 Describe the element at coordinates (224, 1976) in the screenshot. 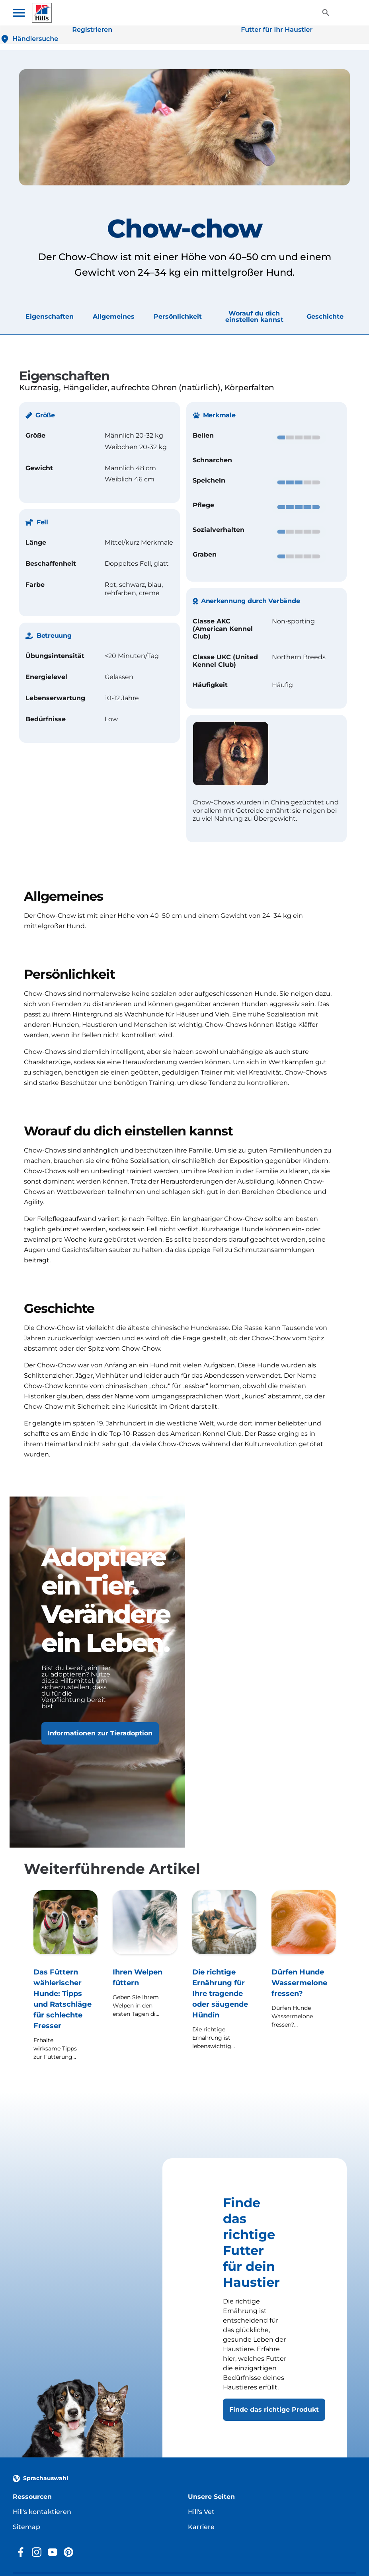

I see `[Die richtige Ernährung für Ihre tragende oder säugende Hündin]` at that location.